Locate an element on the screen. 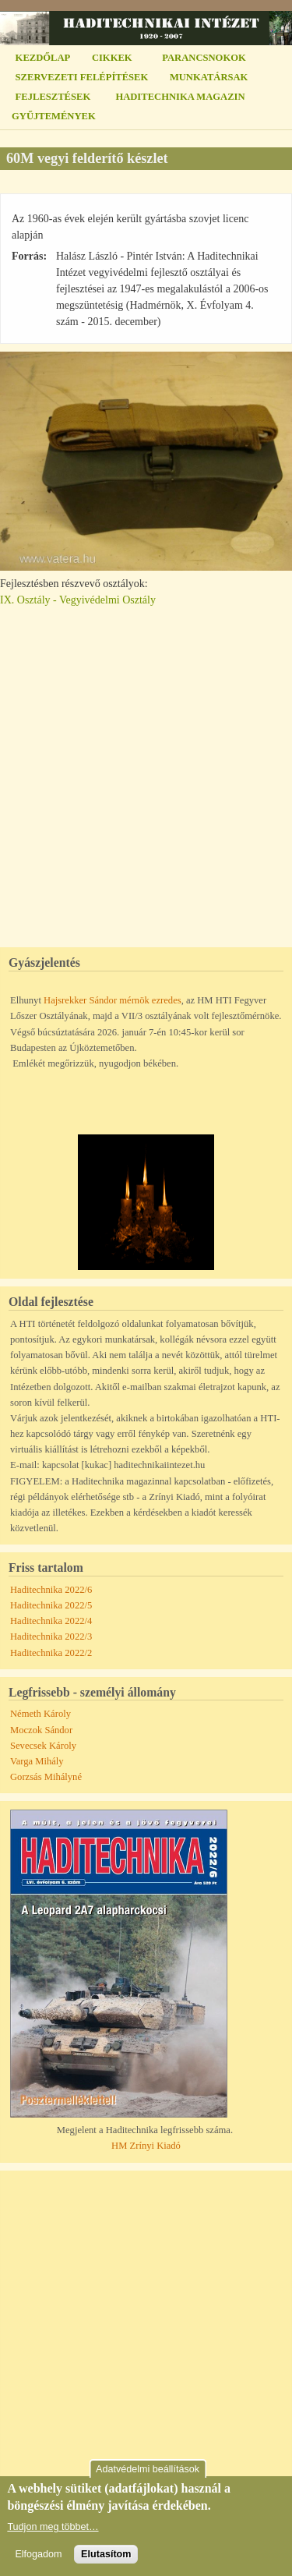 Image resolution: width=292 pixels, height=2576 pixels. Elutasítom is located at coordinates (106, 2554).